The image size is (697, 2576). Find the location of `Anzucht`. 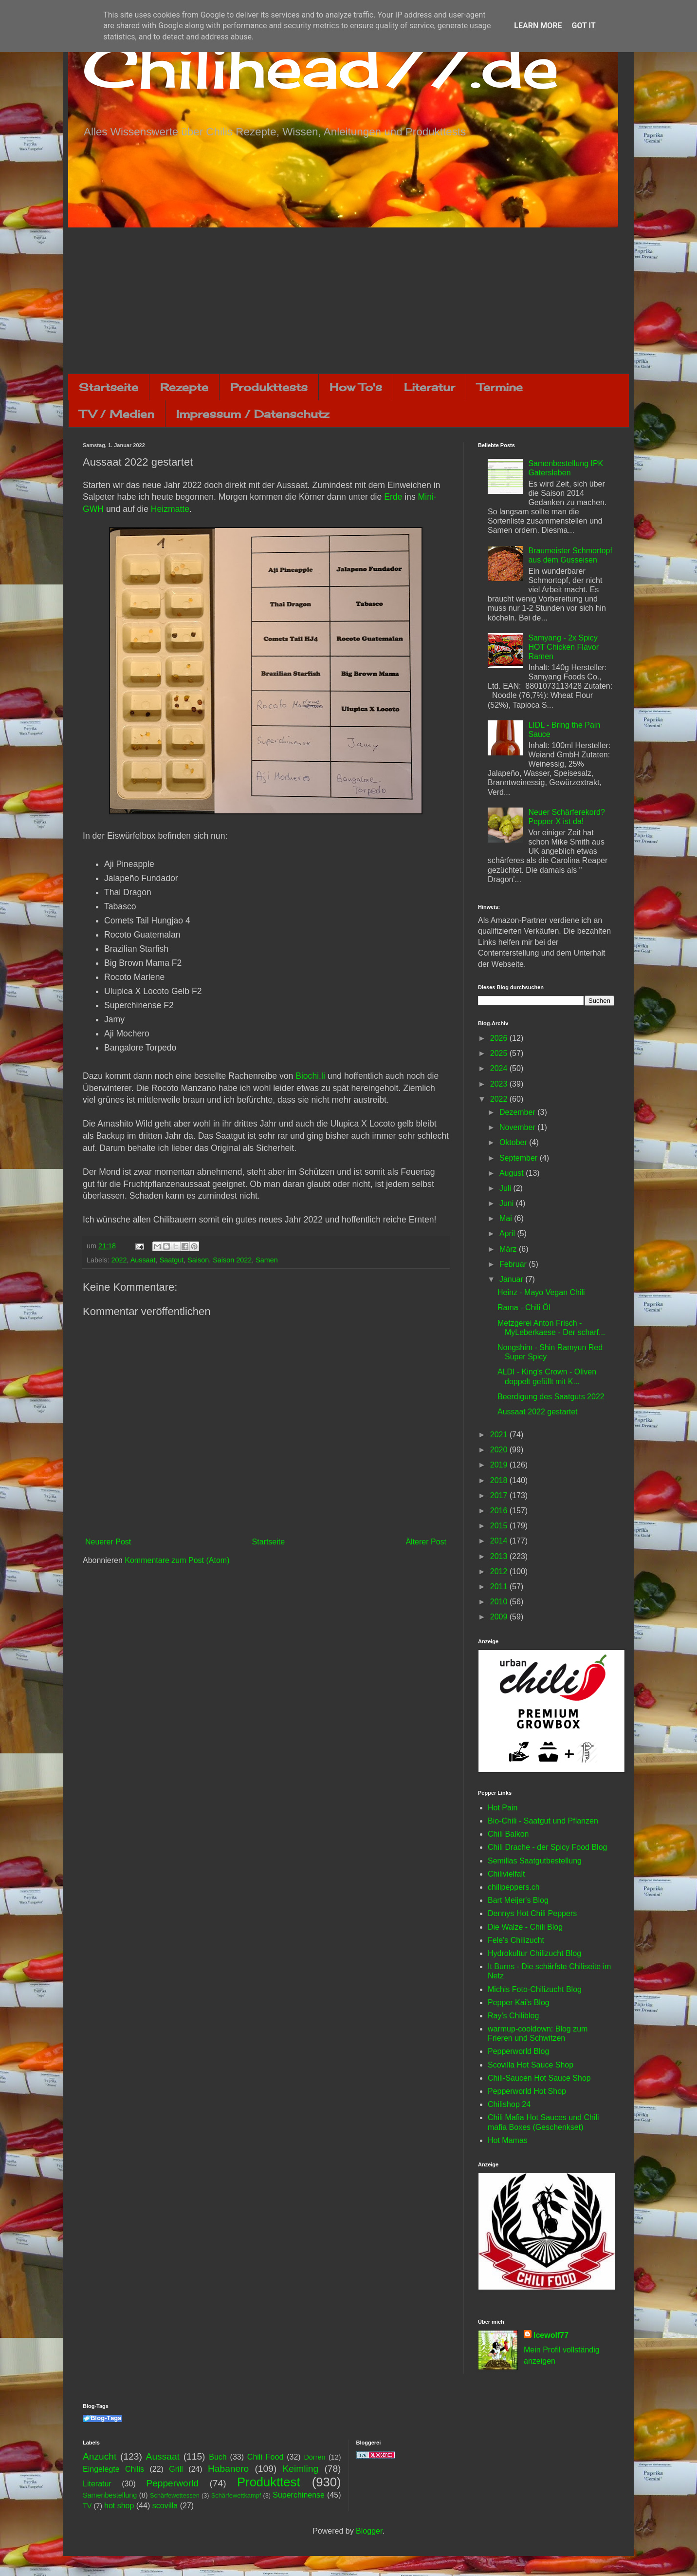

Anzucht is located at coordinates (99, 2456).